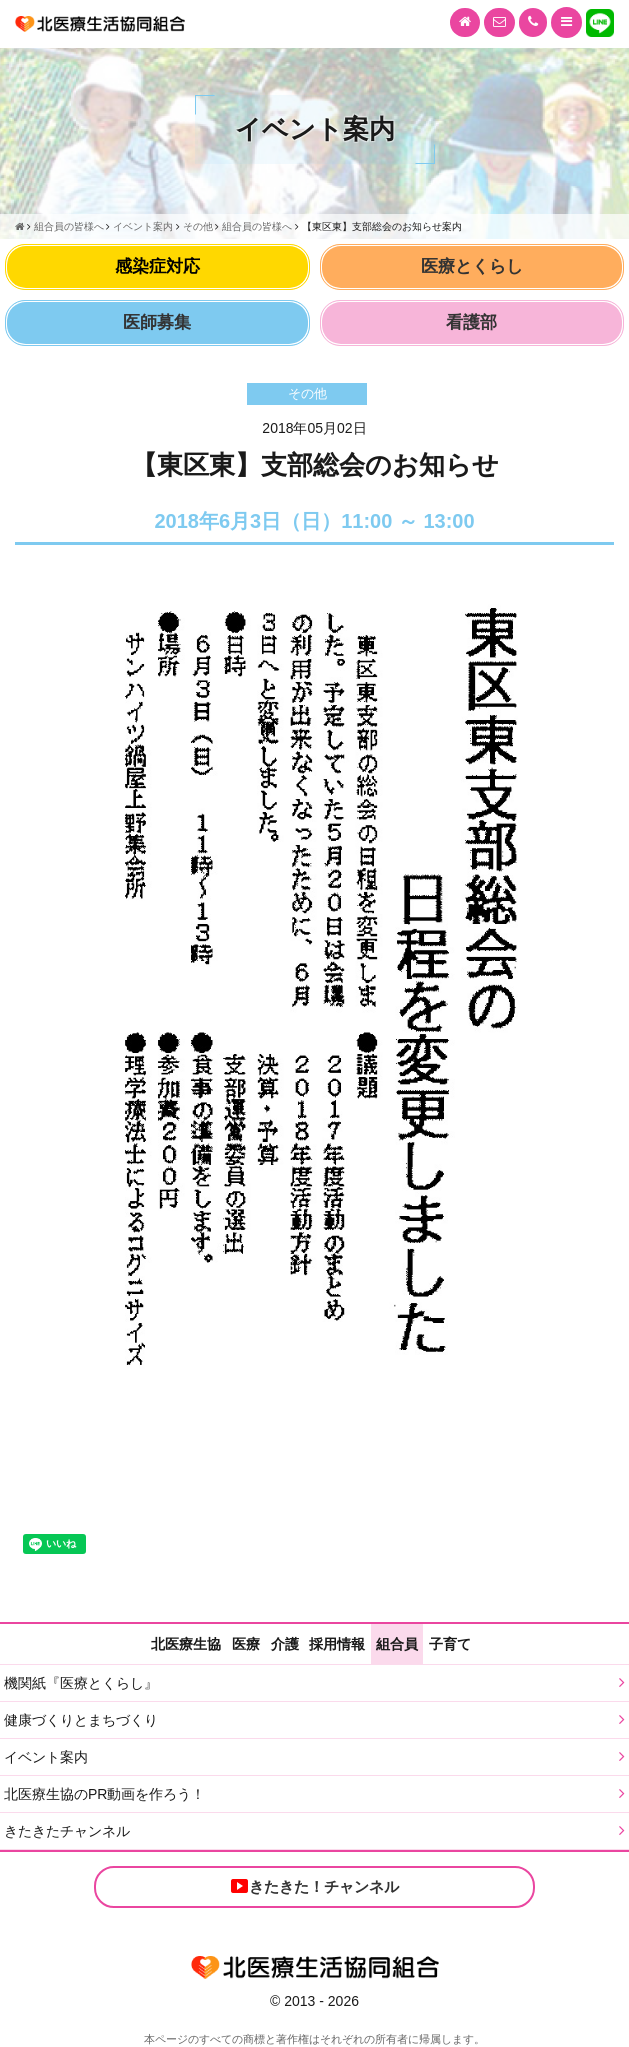 The height and width of the screenshot is (2047, 629). Describe the element at coordinates (285, 1644) in the screenshot. I see `介護` at that location.